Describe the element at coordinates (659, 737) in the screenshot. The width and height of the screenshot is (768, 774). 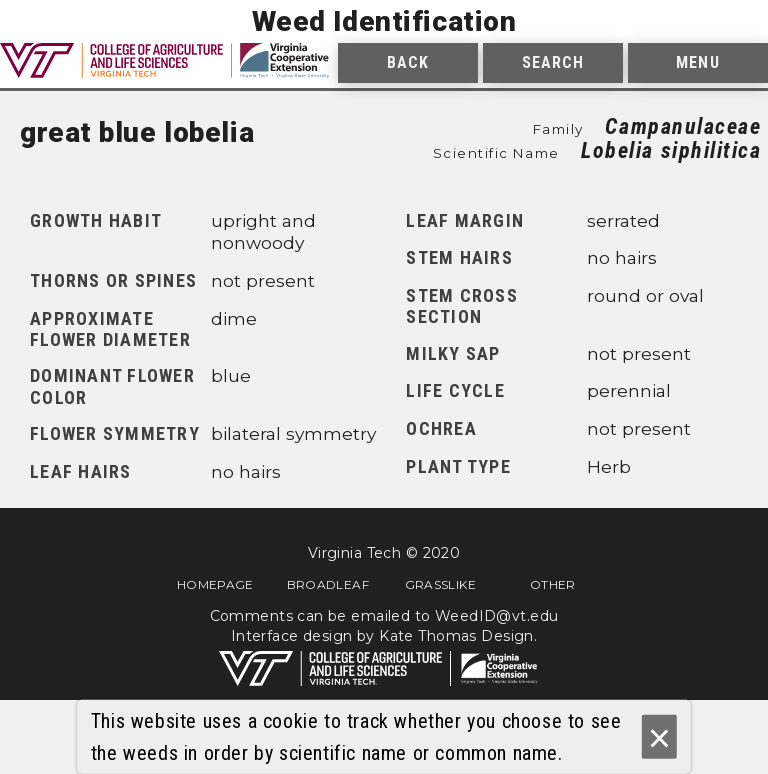
I see `× [Ok]` at that location.